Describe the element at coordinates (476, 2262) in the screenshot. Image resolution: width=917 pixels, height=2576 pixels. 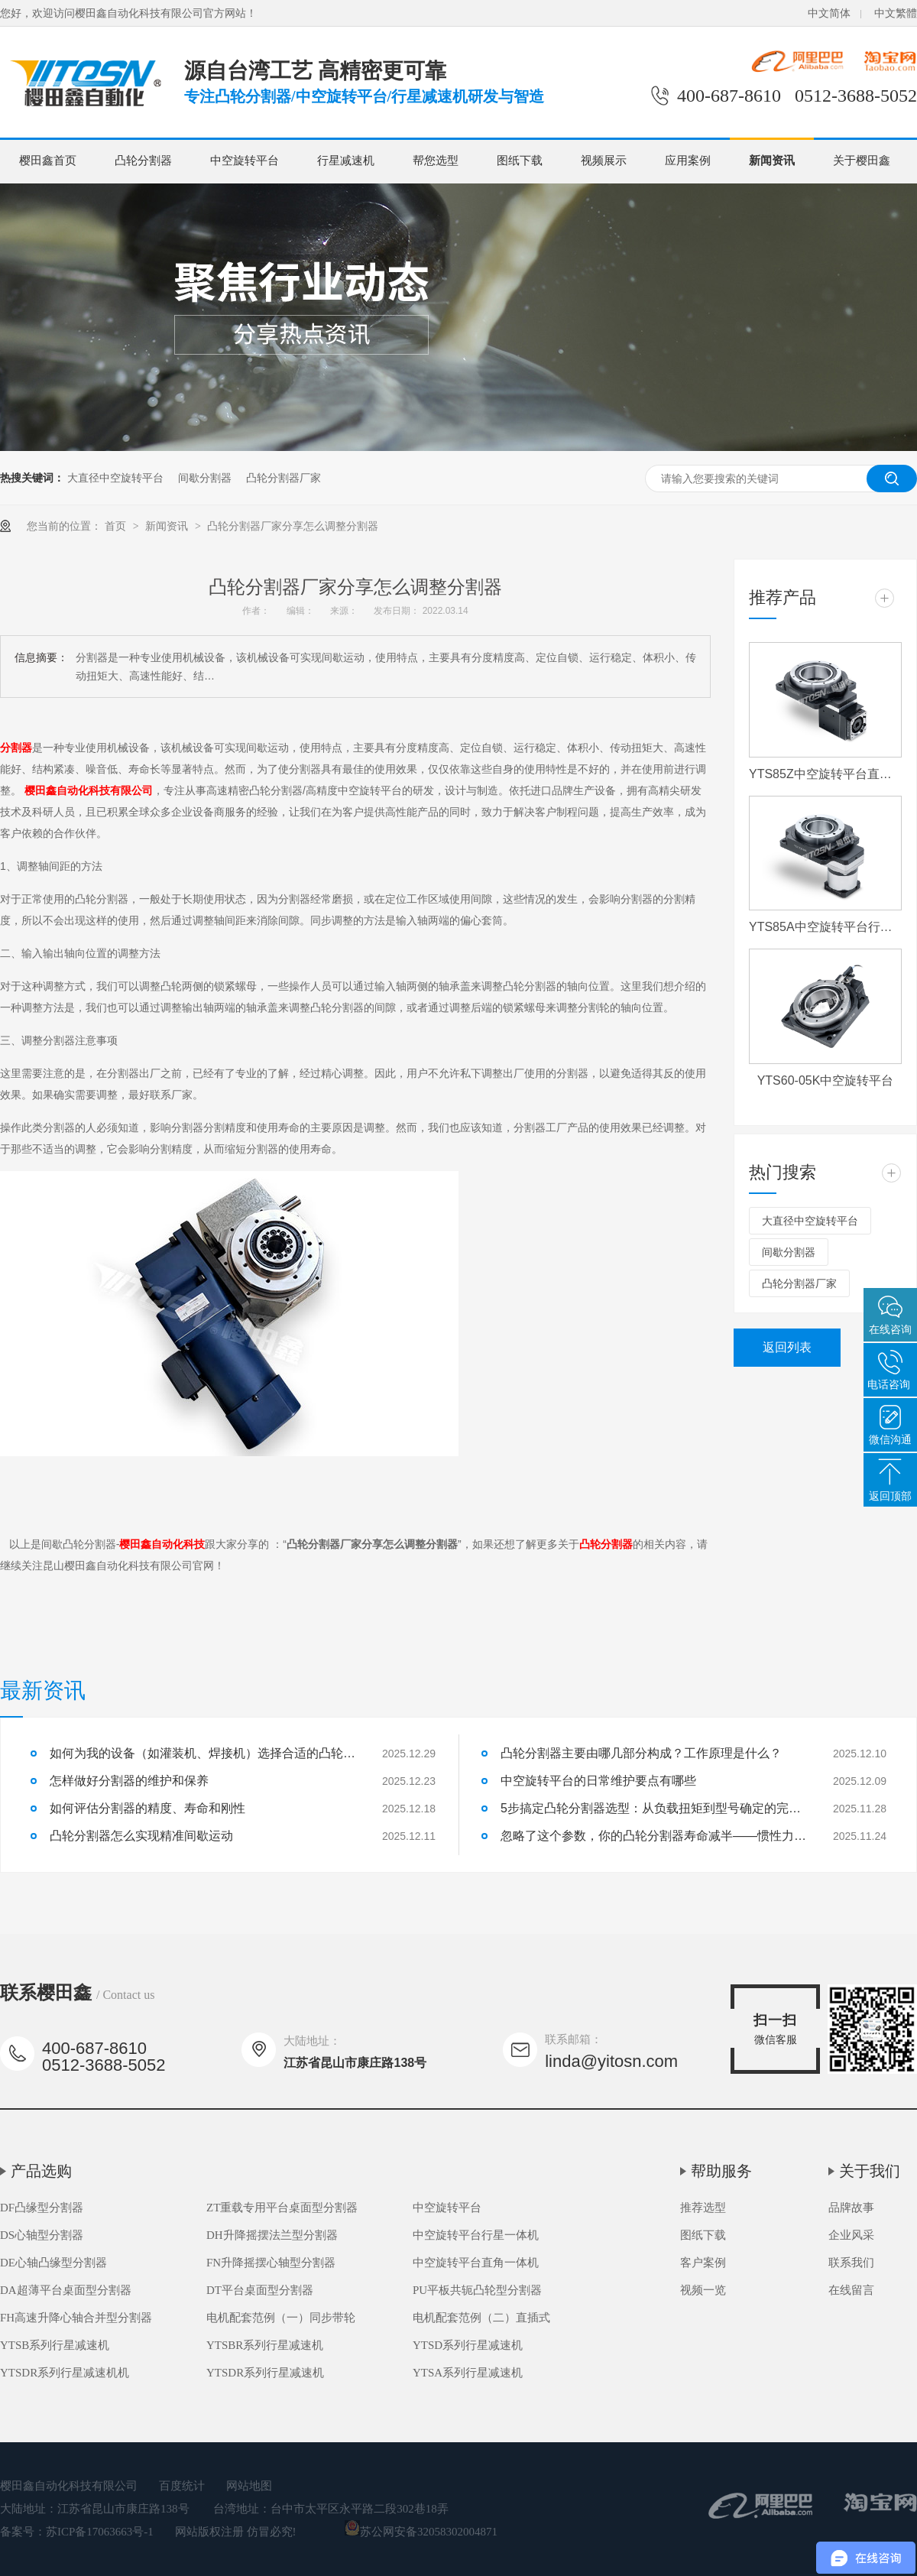
I see `中空旋转平台直角一体机` at that location.